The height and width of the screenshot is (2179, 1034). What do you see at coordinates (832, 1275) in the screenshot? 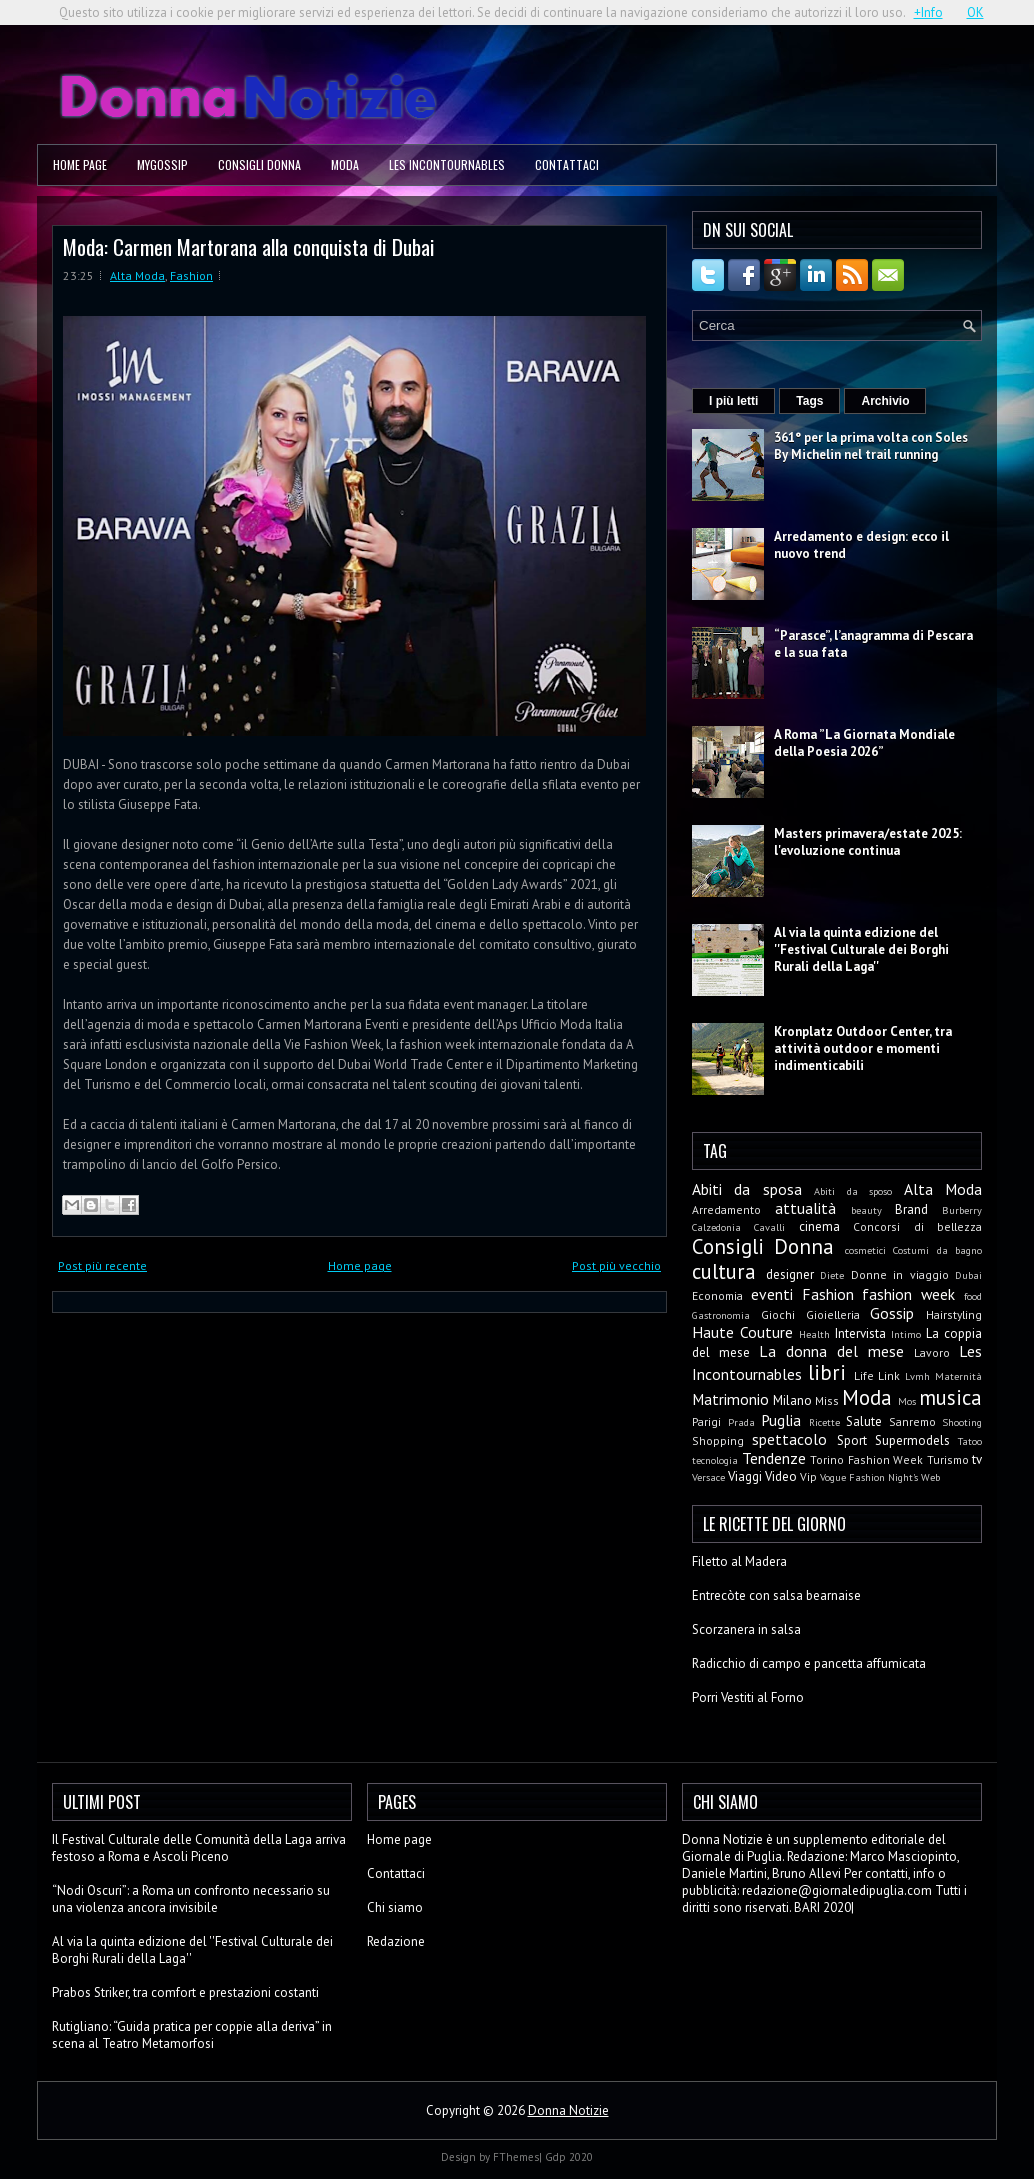
I see `Diete` at bounding box center [832, 1275].